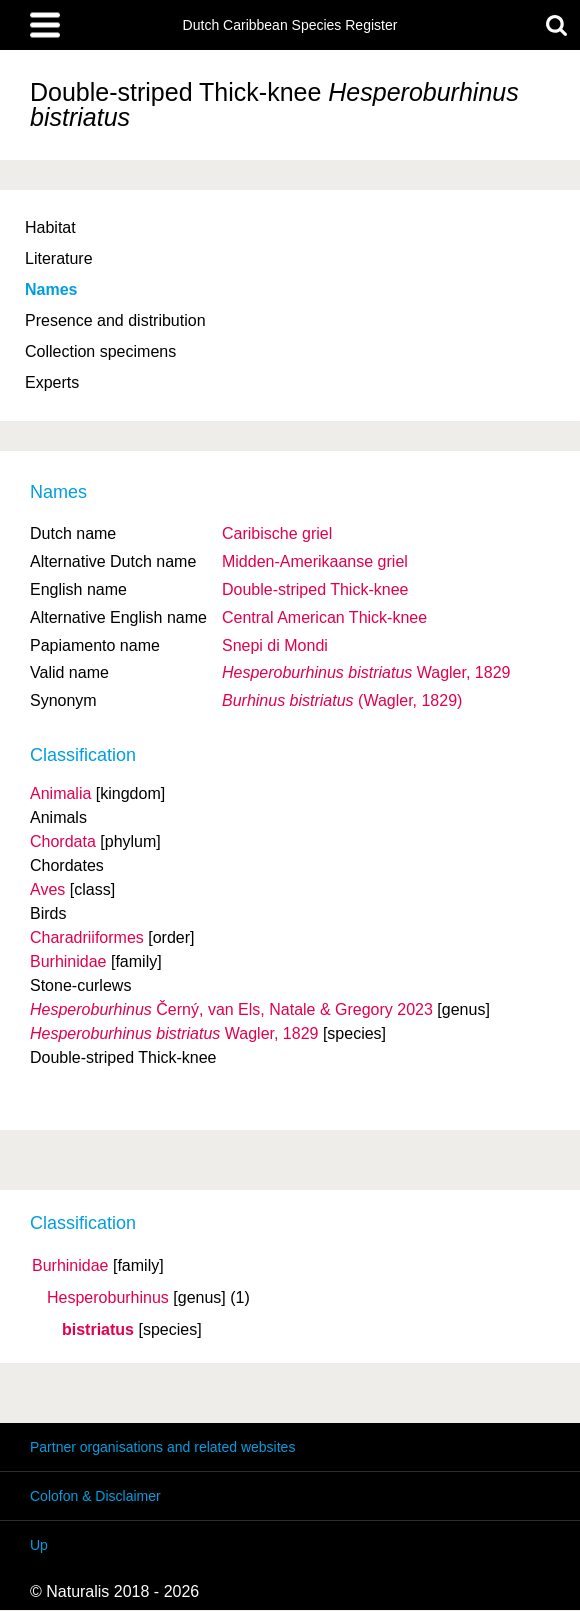 The height and width of the screenshot is (1611, 580). What do you see at coordinates (60, 793) in the screenshot?
I see `Animalia` at bounding box center [60, 793].